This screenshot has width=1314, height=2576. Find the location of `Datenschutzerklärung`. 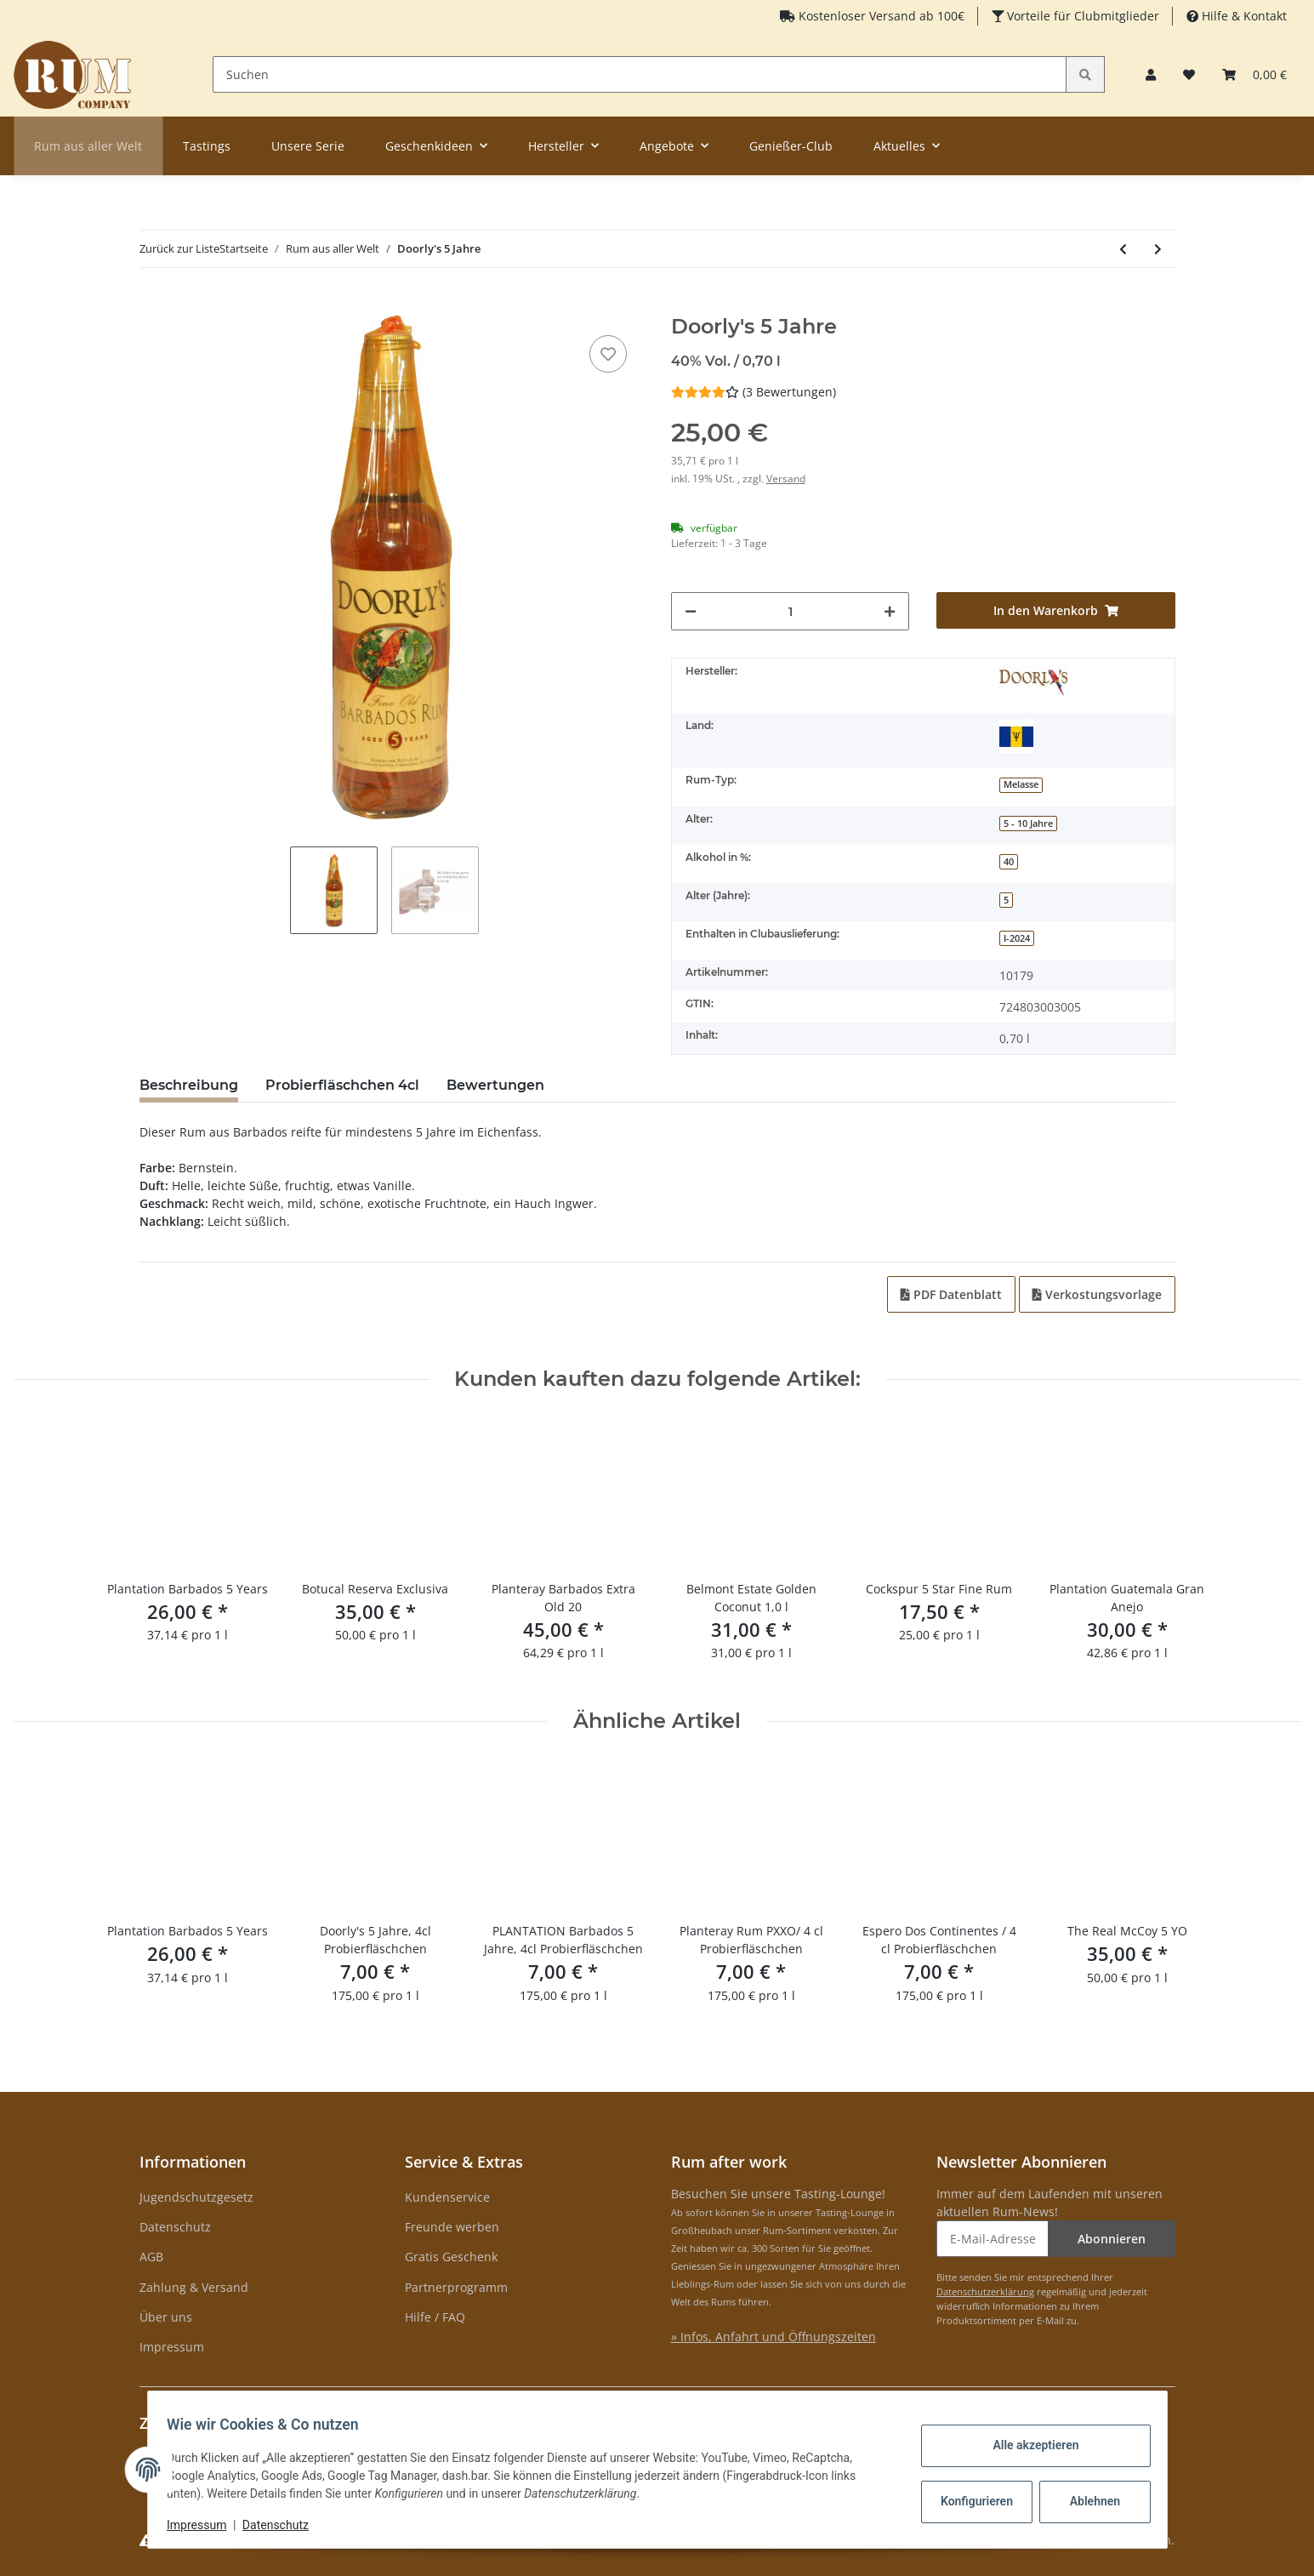

Datenschutzerklärung is located at coordinates (985, 2291).